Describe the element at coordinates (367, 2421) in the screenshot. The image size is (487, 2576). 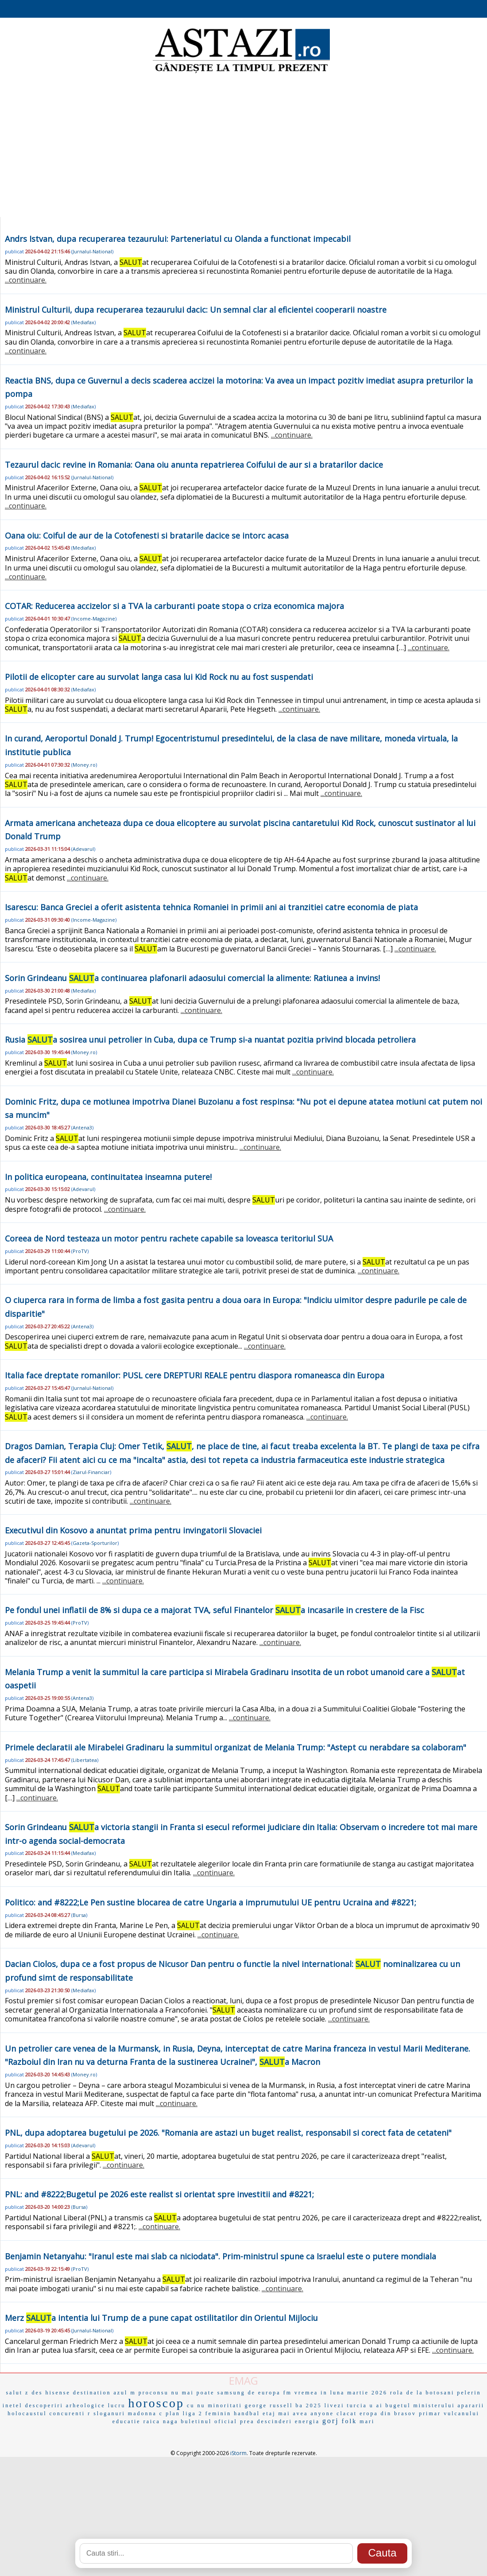
I see `mari` at that location.